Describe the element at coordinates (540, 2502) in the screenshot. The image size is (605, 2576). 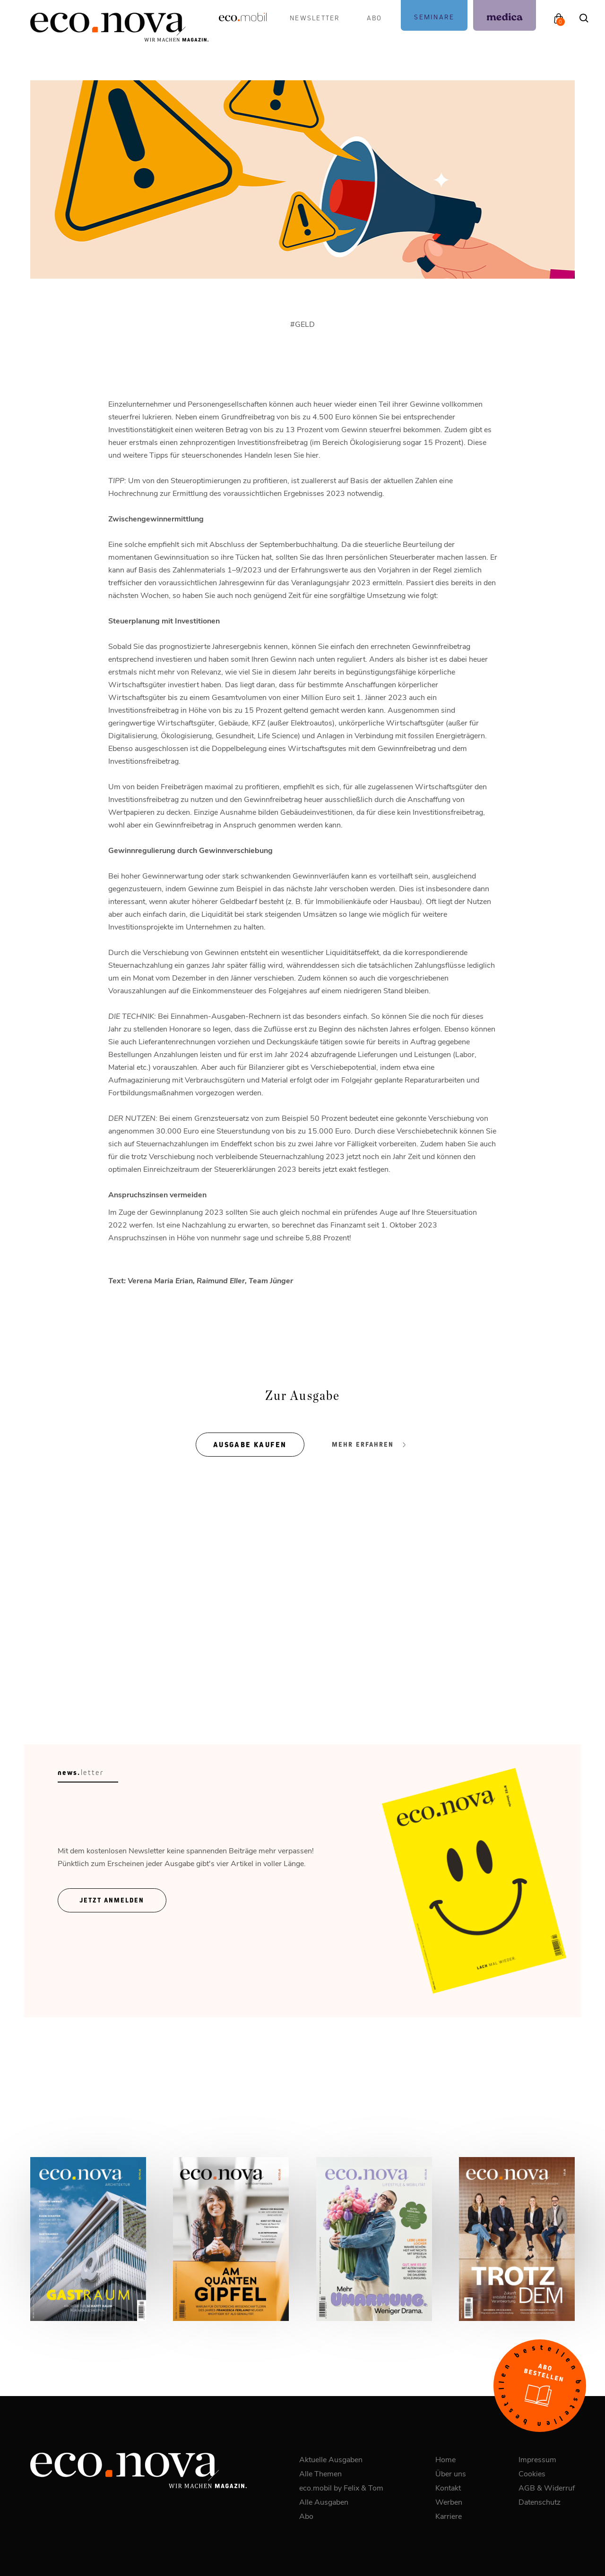
I see `Datenschutz` at that location.